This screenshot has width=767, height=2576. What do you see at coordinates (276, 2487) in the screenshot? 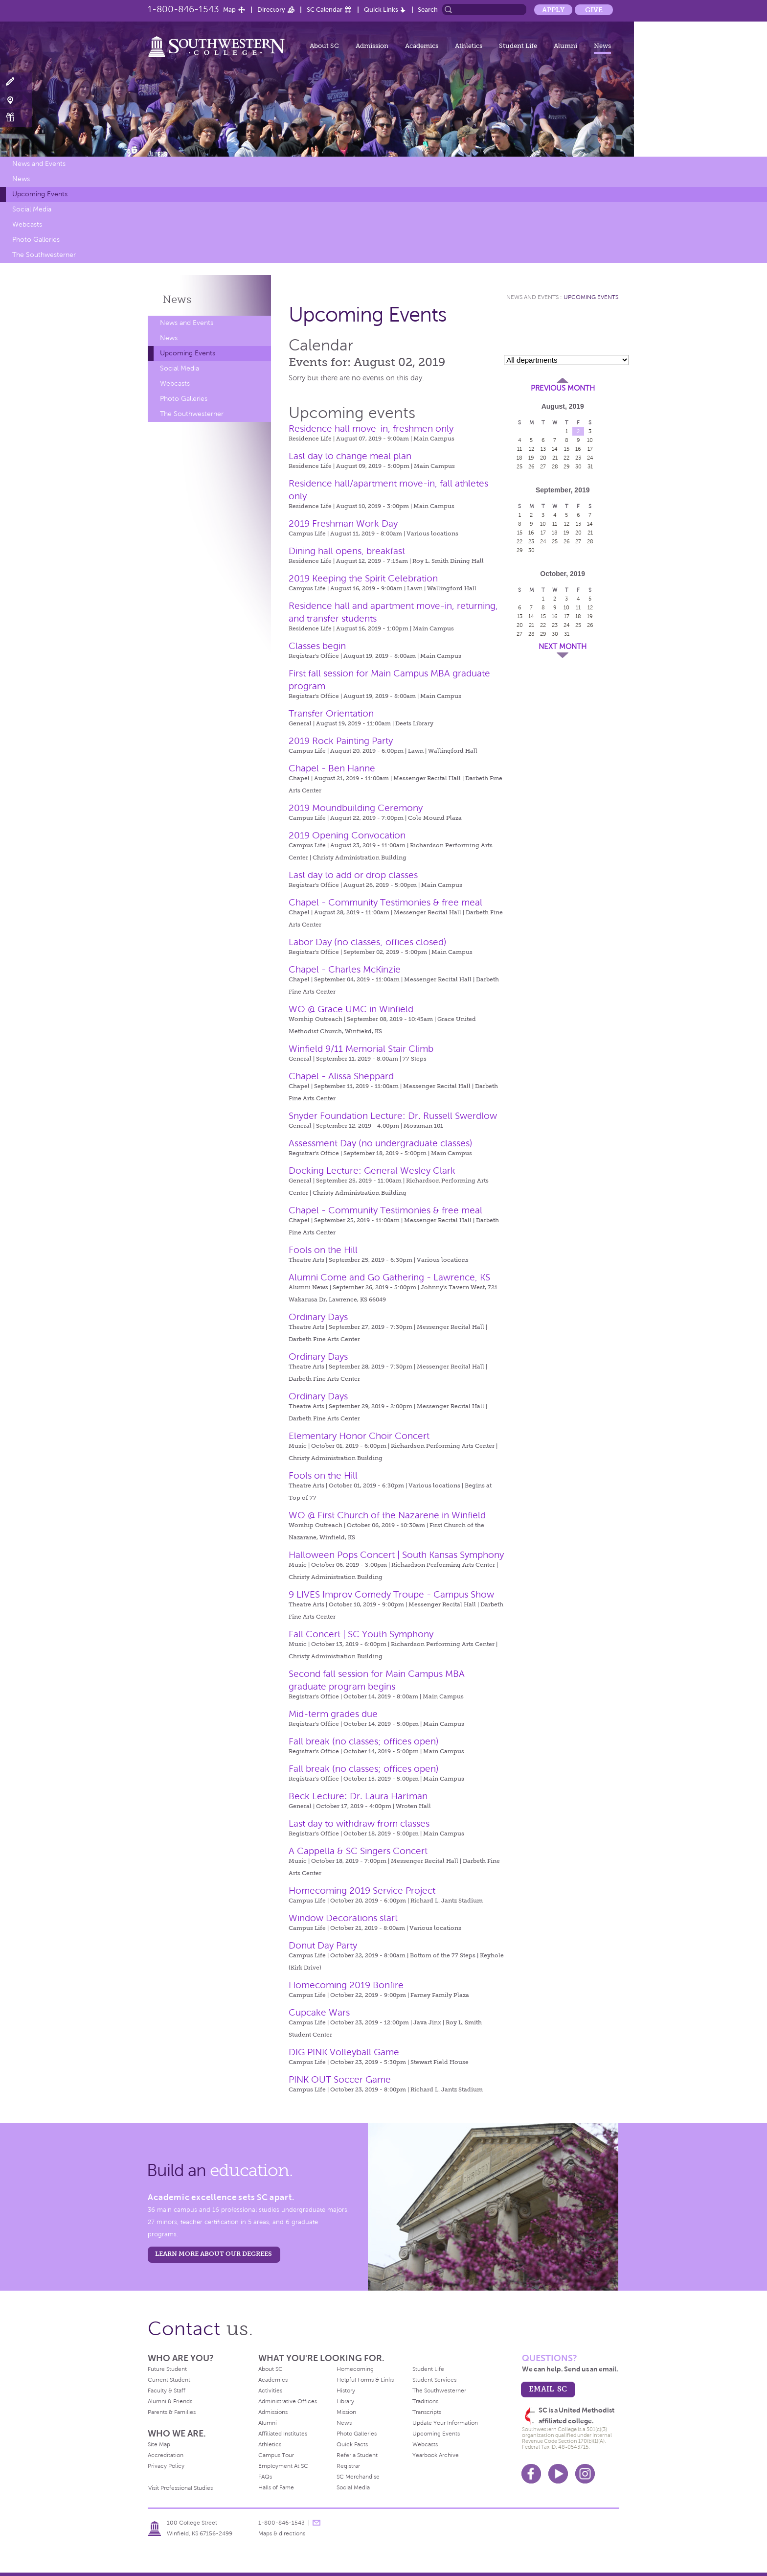
I see `Halls of Fame` at bounding box center [276, 2487].